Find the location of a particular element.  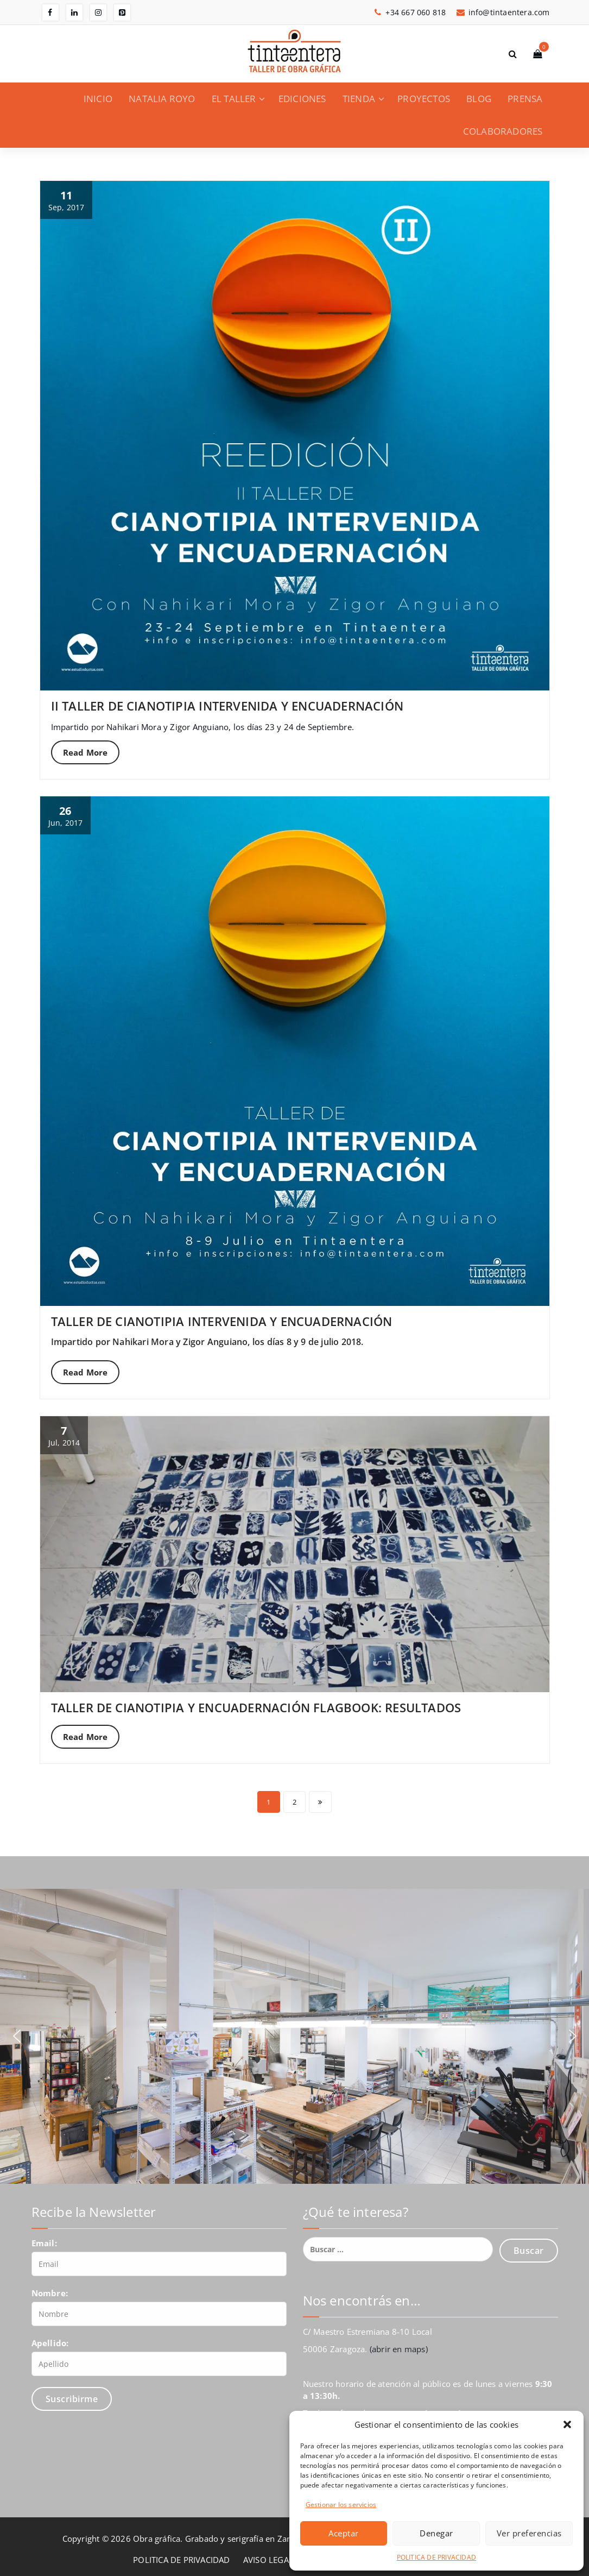

[fa-pinterest-square] is located at coordinates (122, 12).